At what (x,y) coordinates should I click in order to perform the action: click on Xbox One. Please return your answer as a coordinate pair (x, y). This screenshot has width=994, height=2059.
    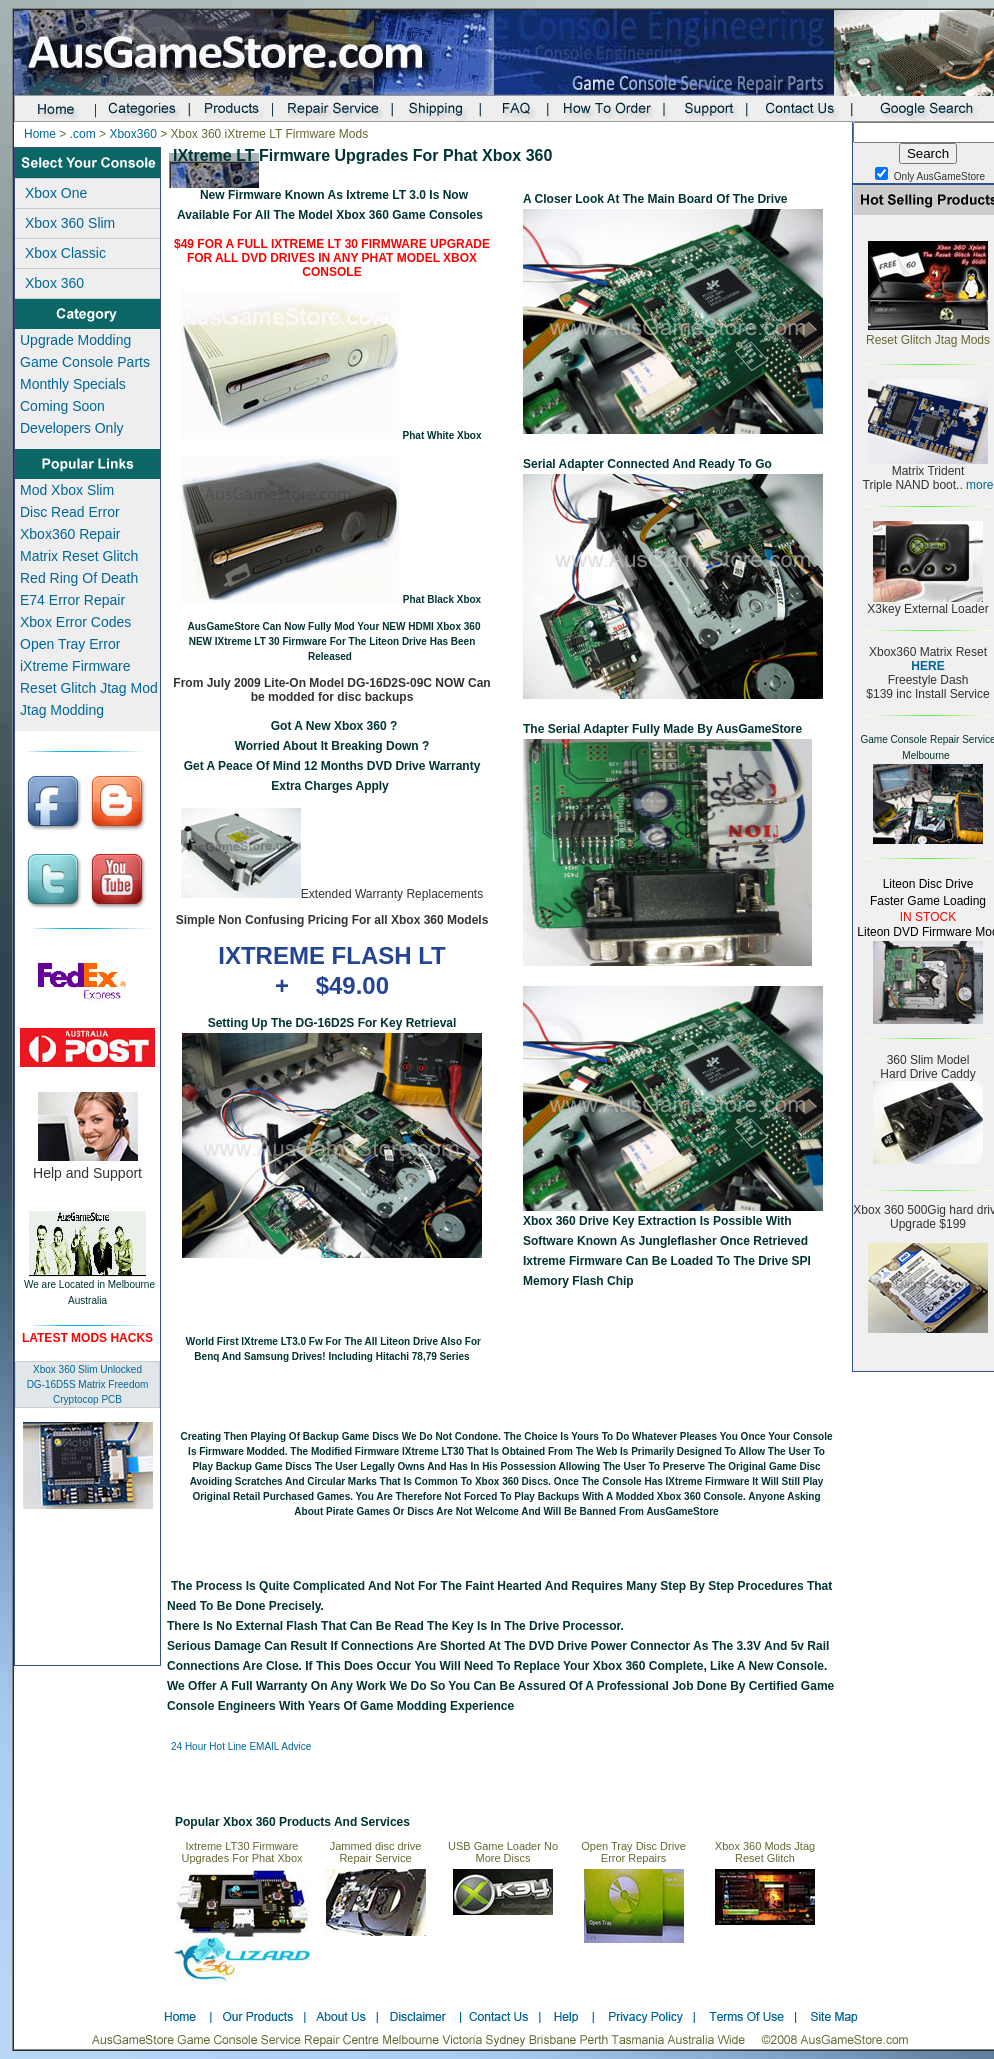
    Looking at the image, I should click on (56, 193).